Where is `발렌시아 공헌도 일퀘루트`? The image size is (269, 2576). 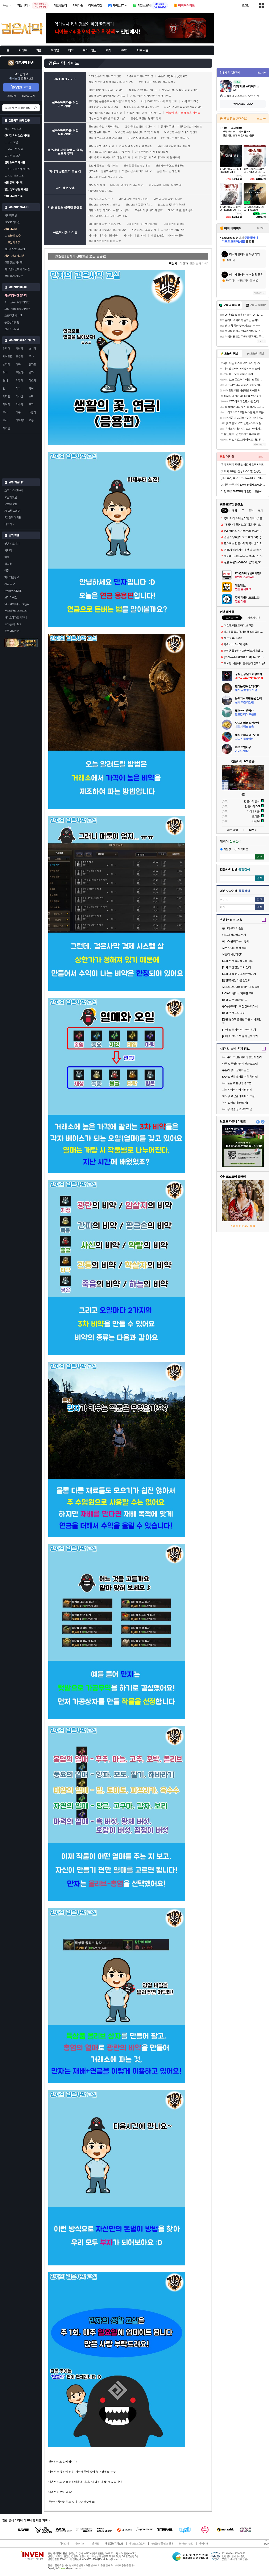 발렌시아 공헌도 일퀘루트 is located at coordinates (170, 165).